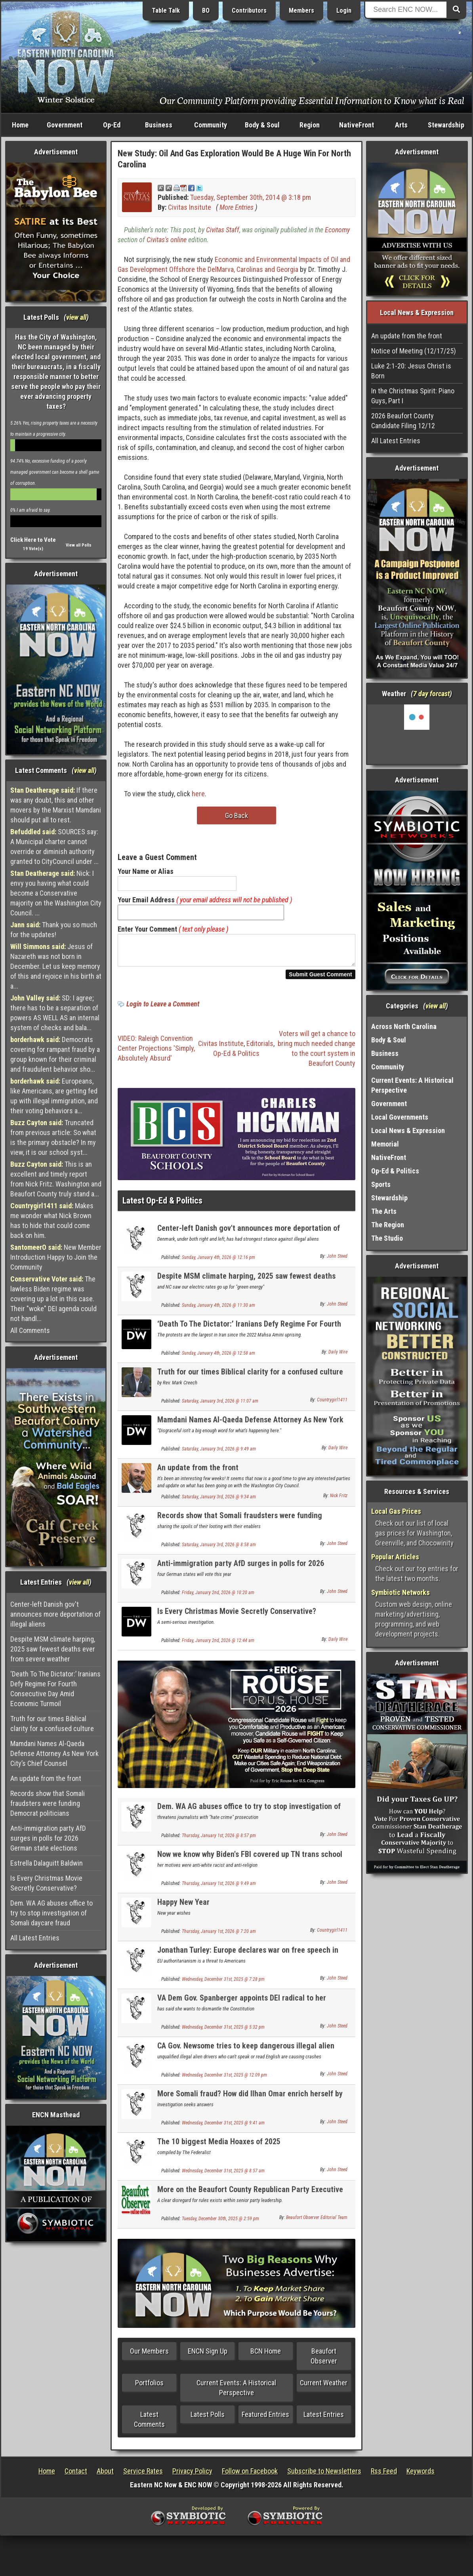 The image size is (473, 2576). I want to click on Civitas's online, so click(167, 239).